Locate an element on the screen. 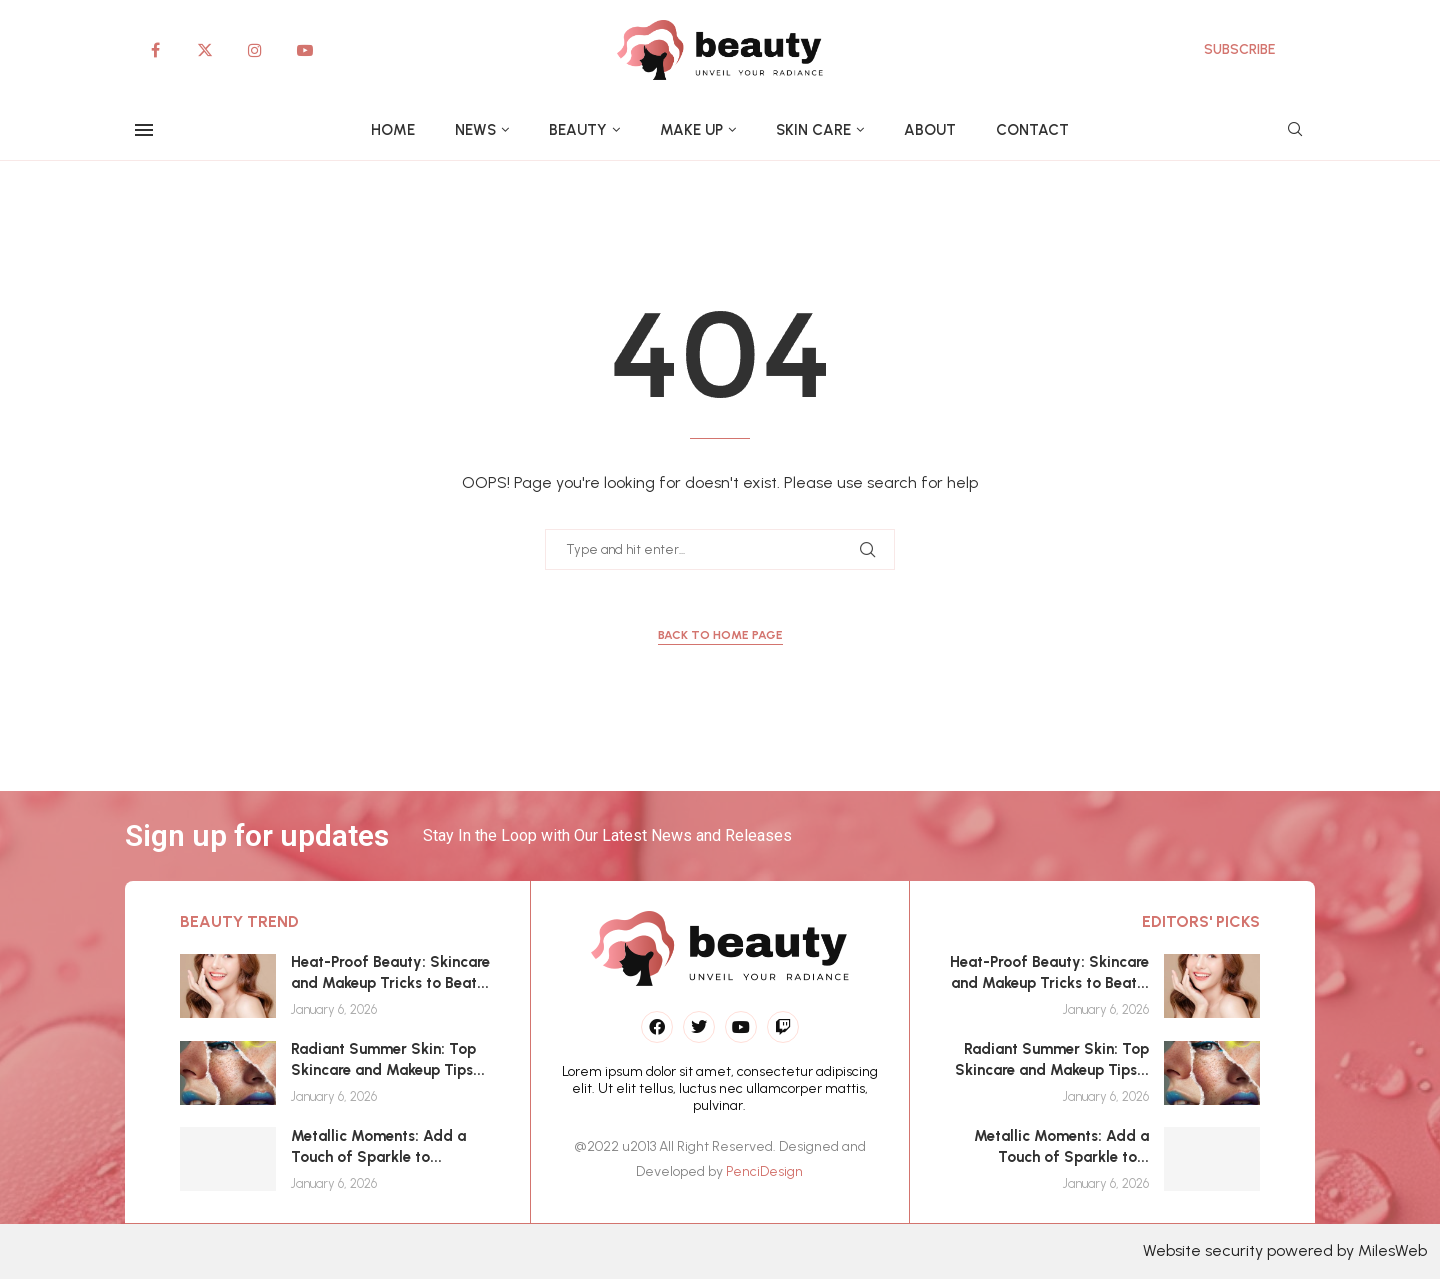 Image resolution: width=1440 pixels, height=1279 pixels. Contact is located at coordinates (1032, 130).